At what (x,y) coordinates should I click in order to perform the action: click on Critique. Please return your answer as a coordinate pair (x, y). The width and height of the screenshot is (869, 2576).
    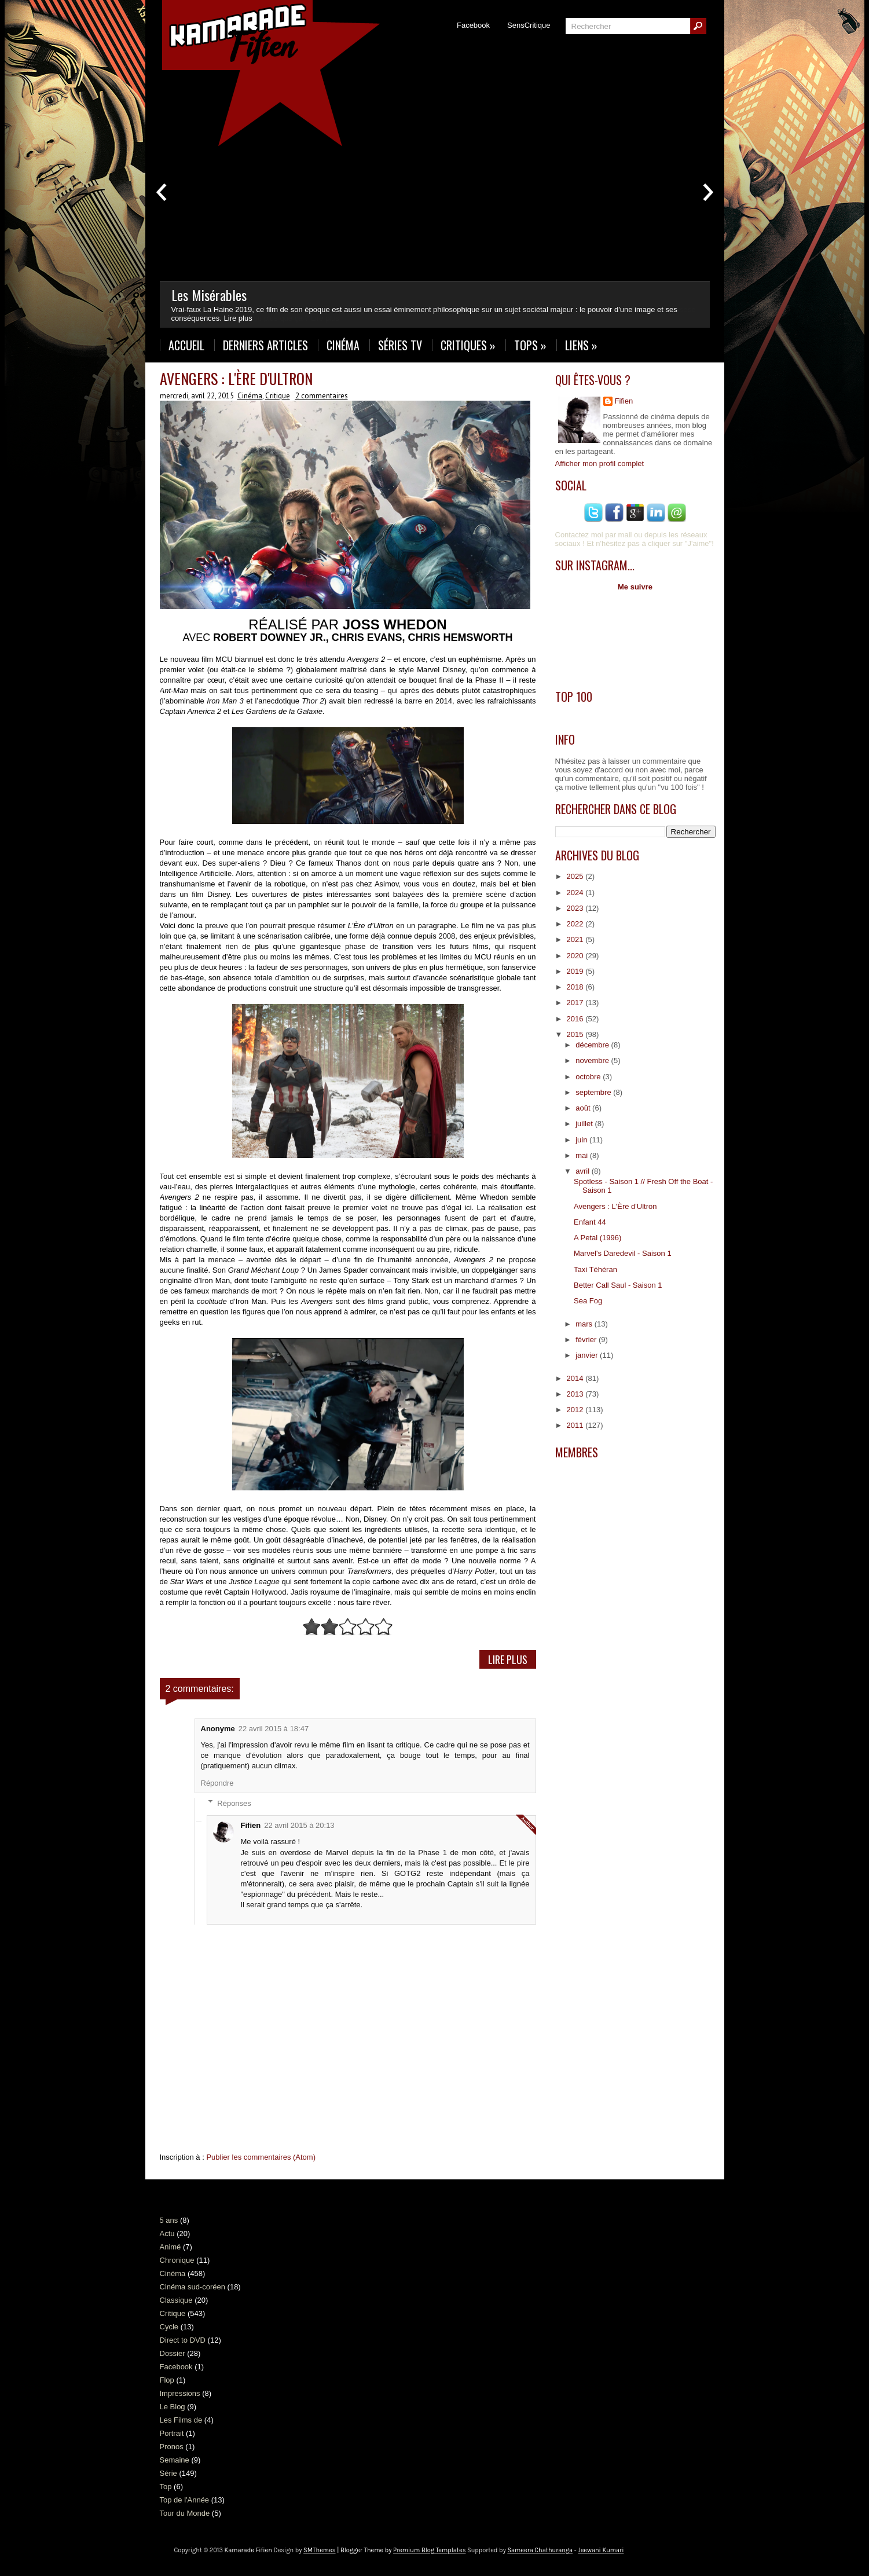
    Looking at the image, I should click on (277, 396).